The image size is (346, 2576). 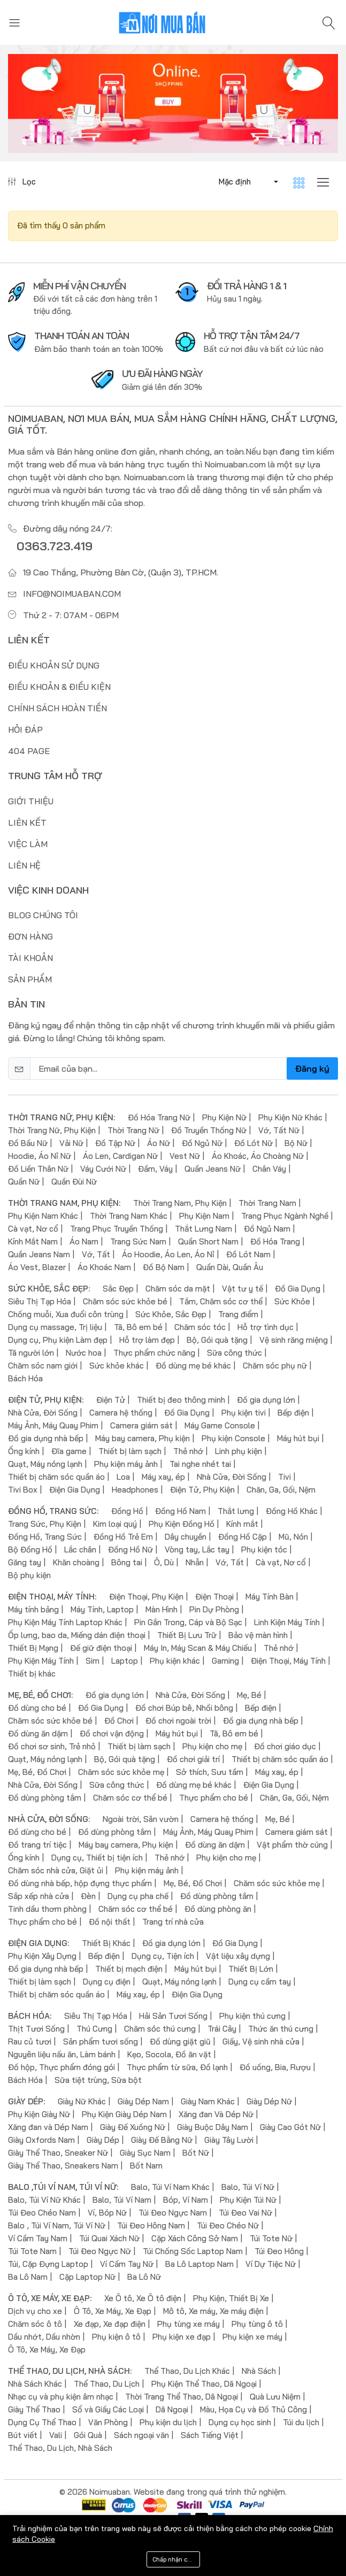 What do you see at coordinates (22, 1490) in the screenshot?
I see `Tivi Box` at bounding box center [22, 1490].